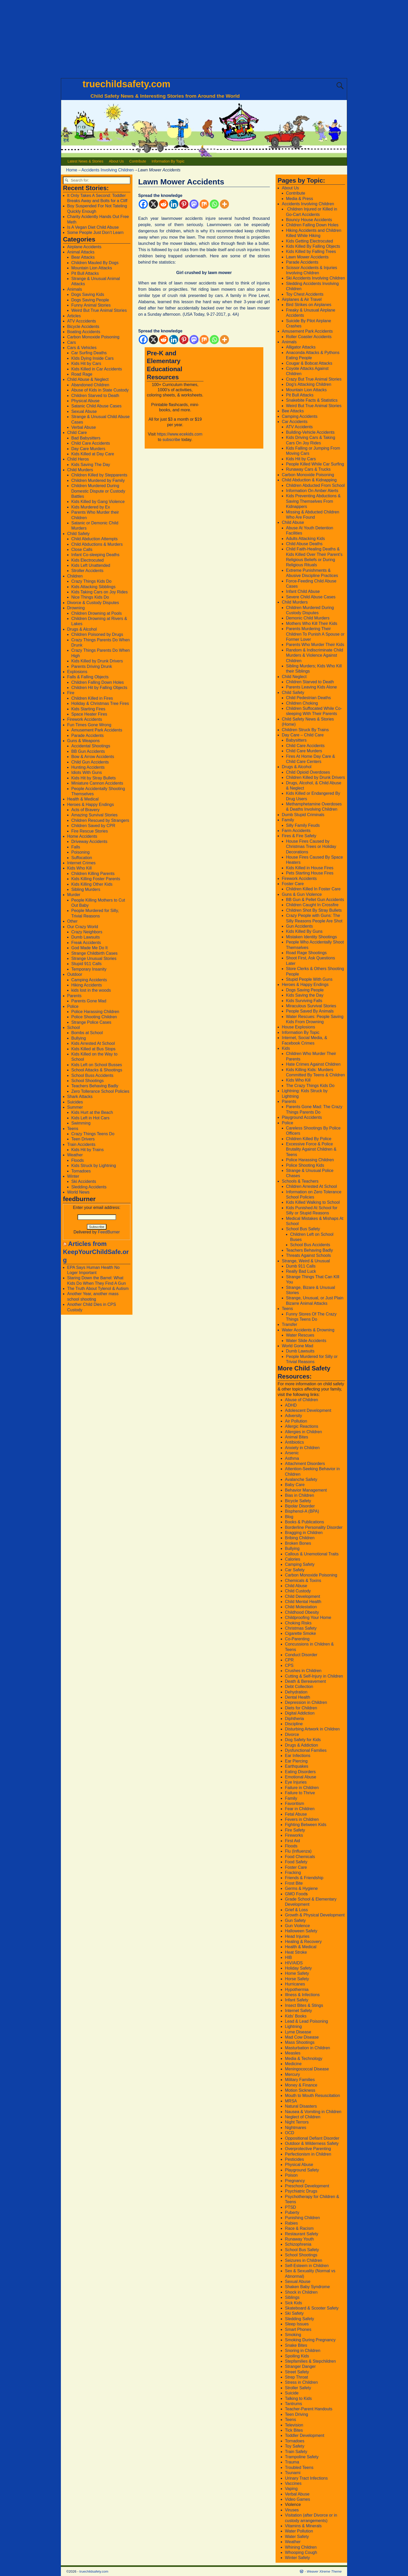  Describe the element at coordinates (300, 2090) in the screenshot. I see `Motion Sickness` at that location.